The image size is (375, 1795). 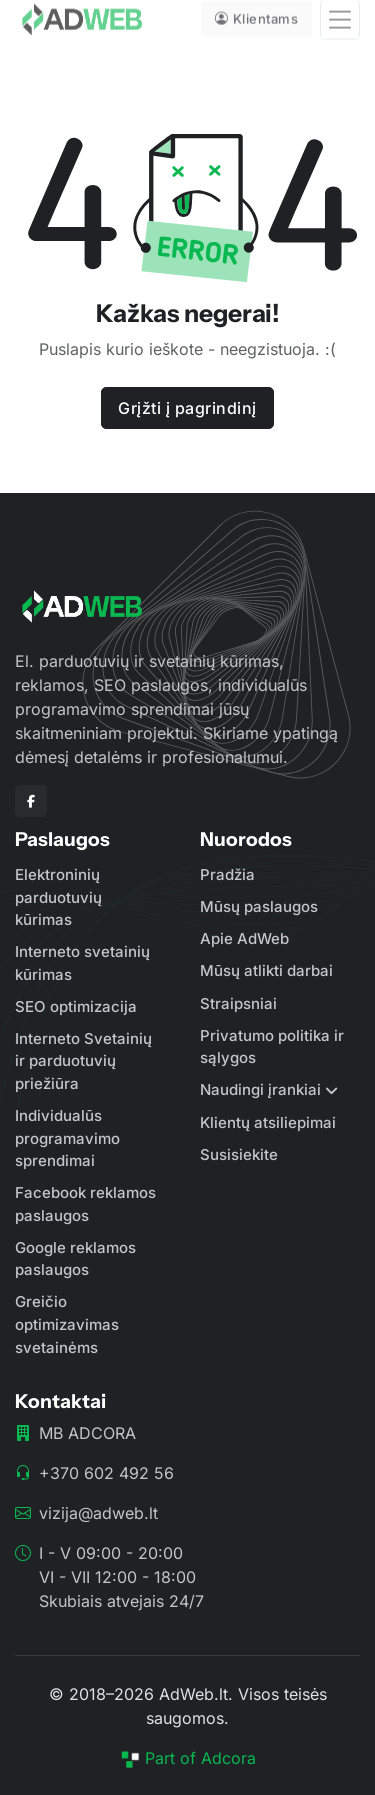 I want to click on Grįžti į pagrindinį, so click(x=187, y=408).